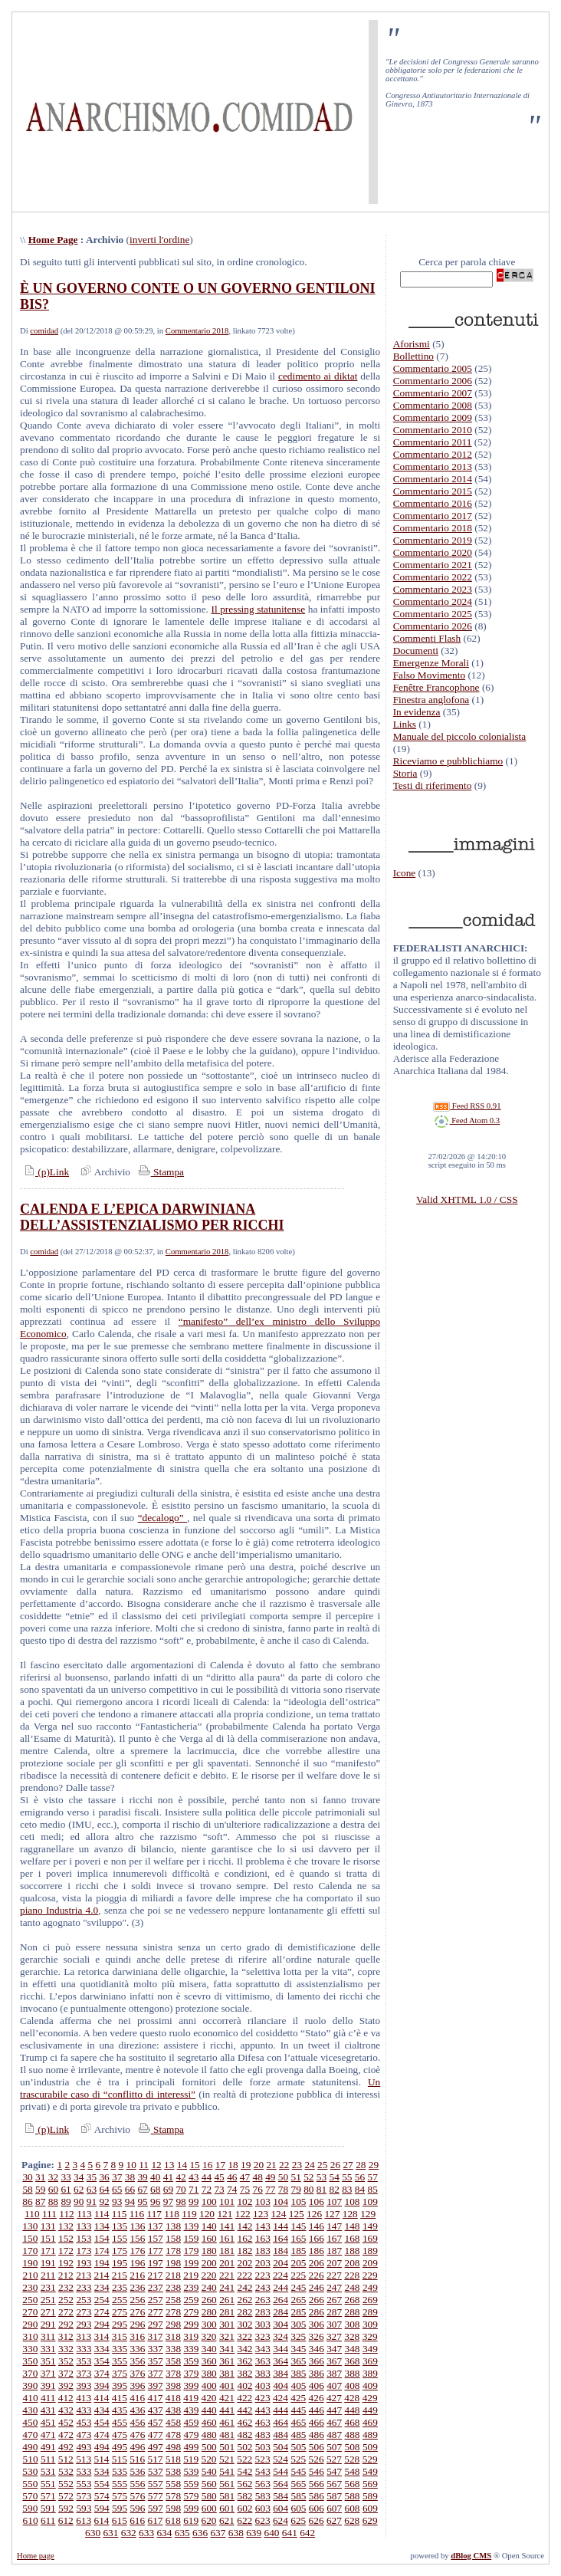 Image resolution: width=561 pixels, height=2576 pixels. Describe the element at coordinates (299, 2348) in the screenshot. I see `345` at that location.